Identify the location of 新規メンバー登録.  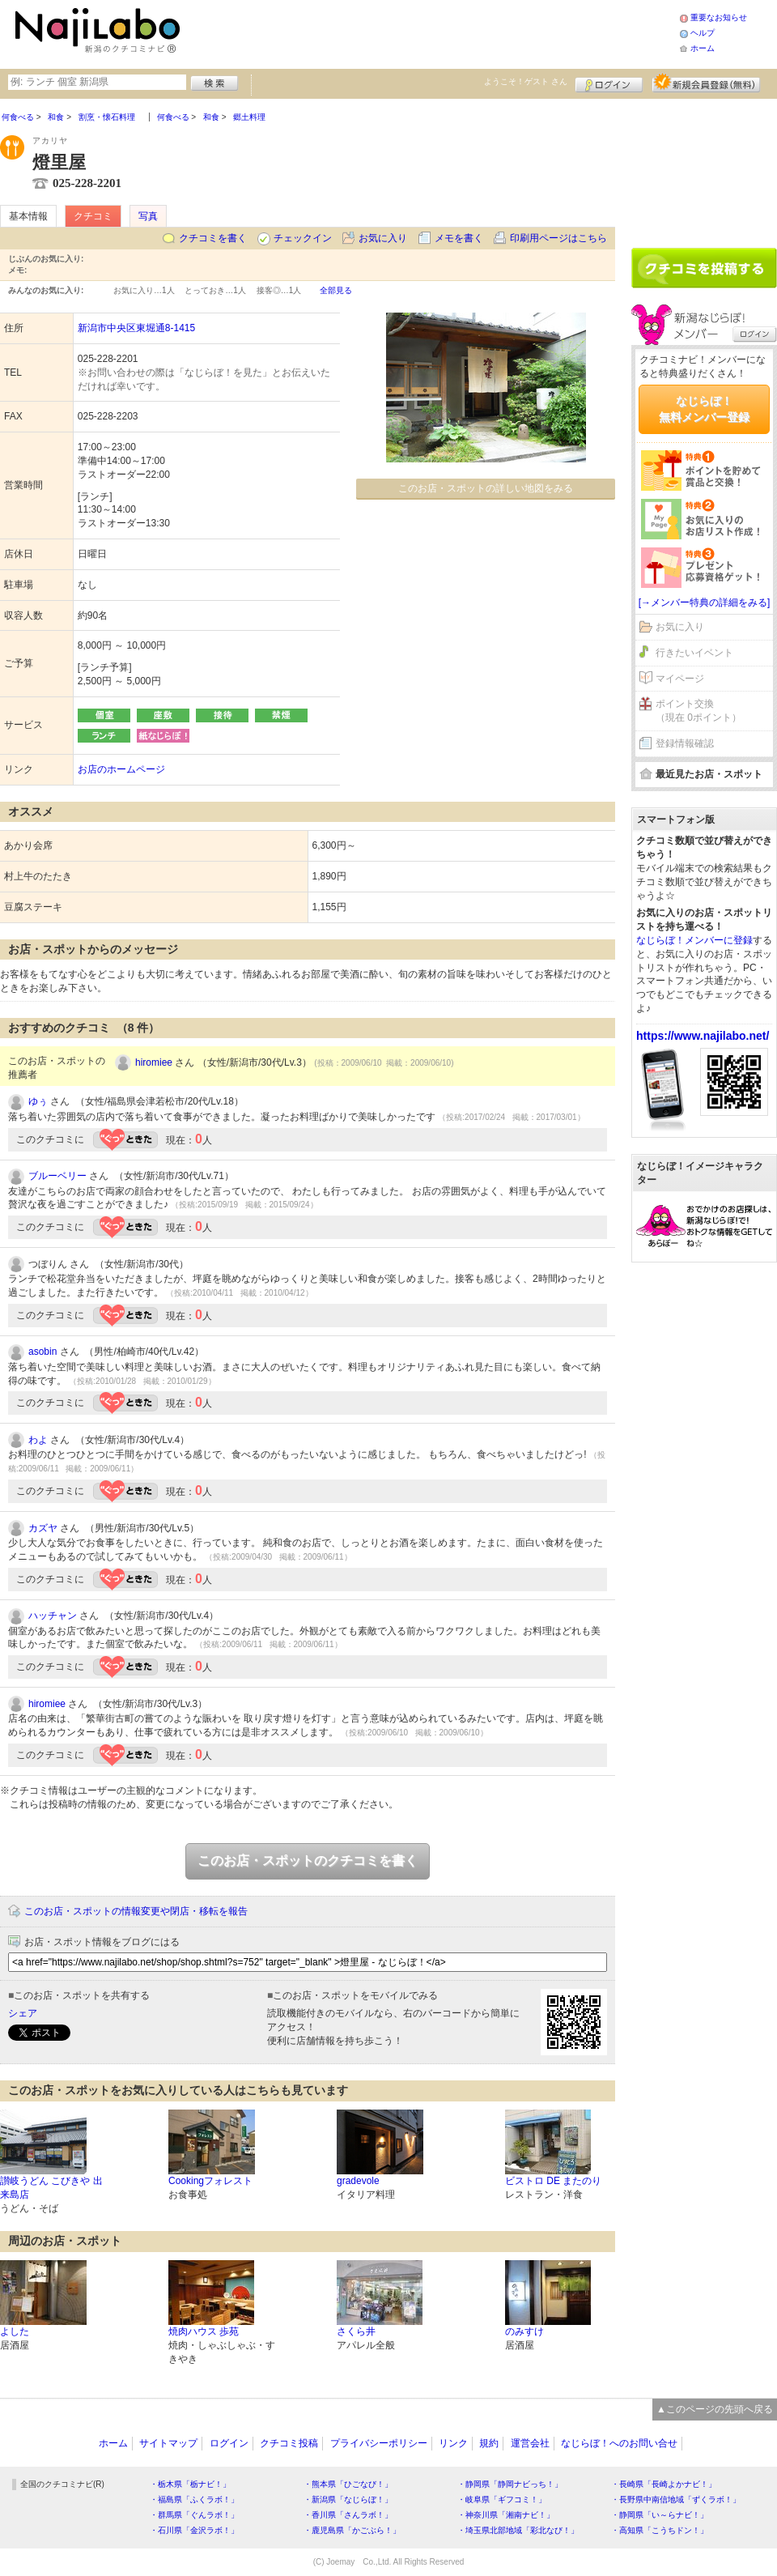
(706, 82).